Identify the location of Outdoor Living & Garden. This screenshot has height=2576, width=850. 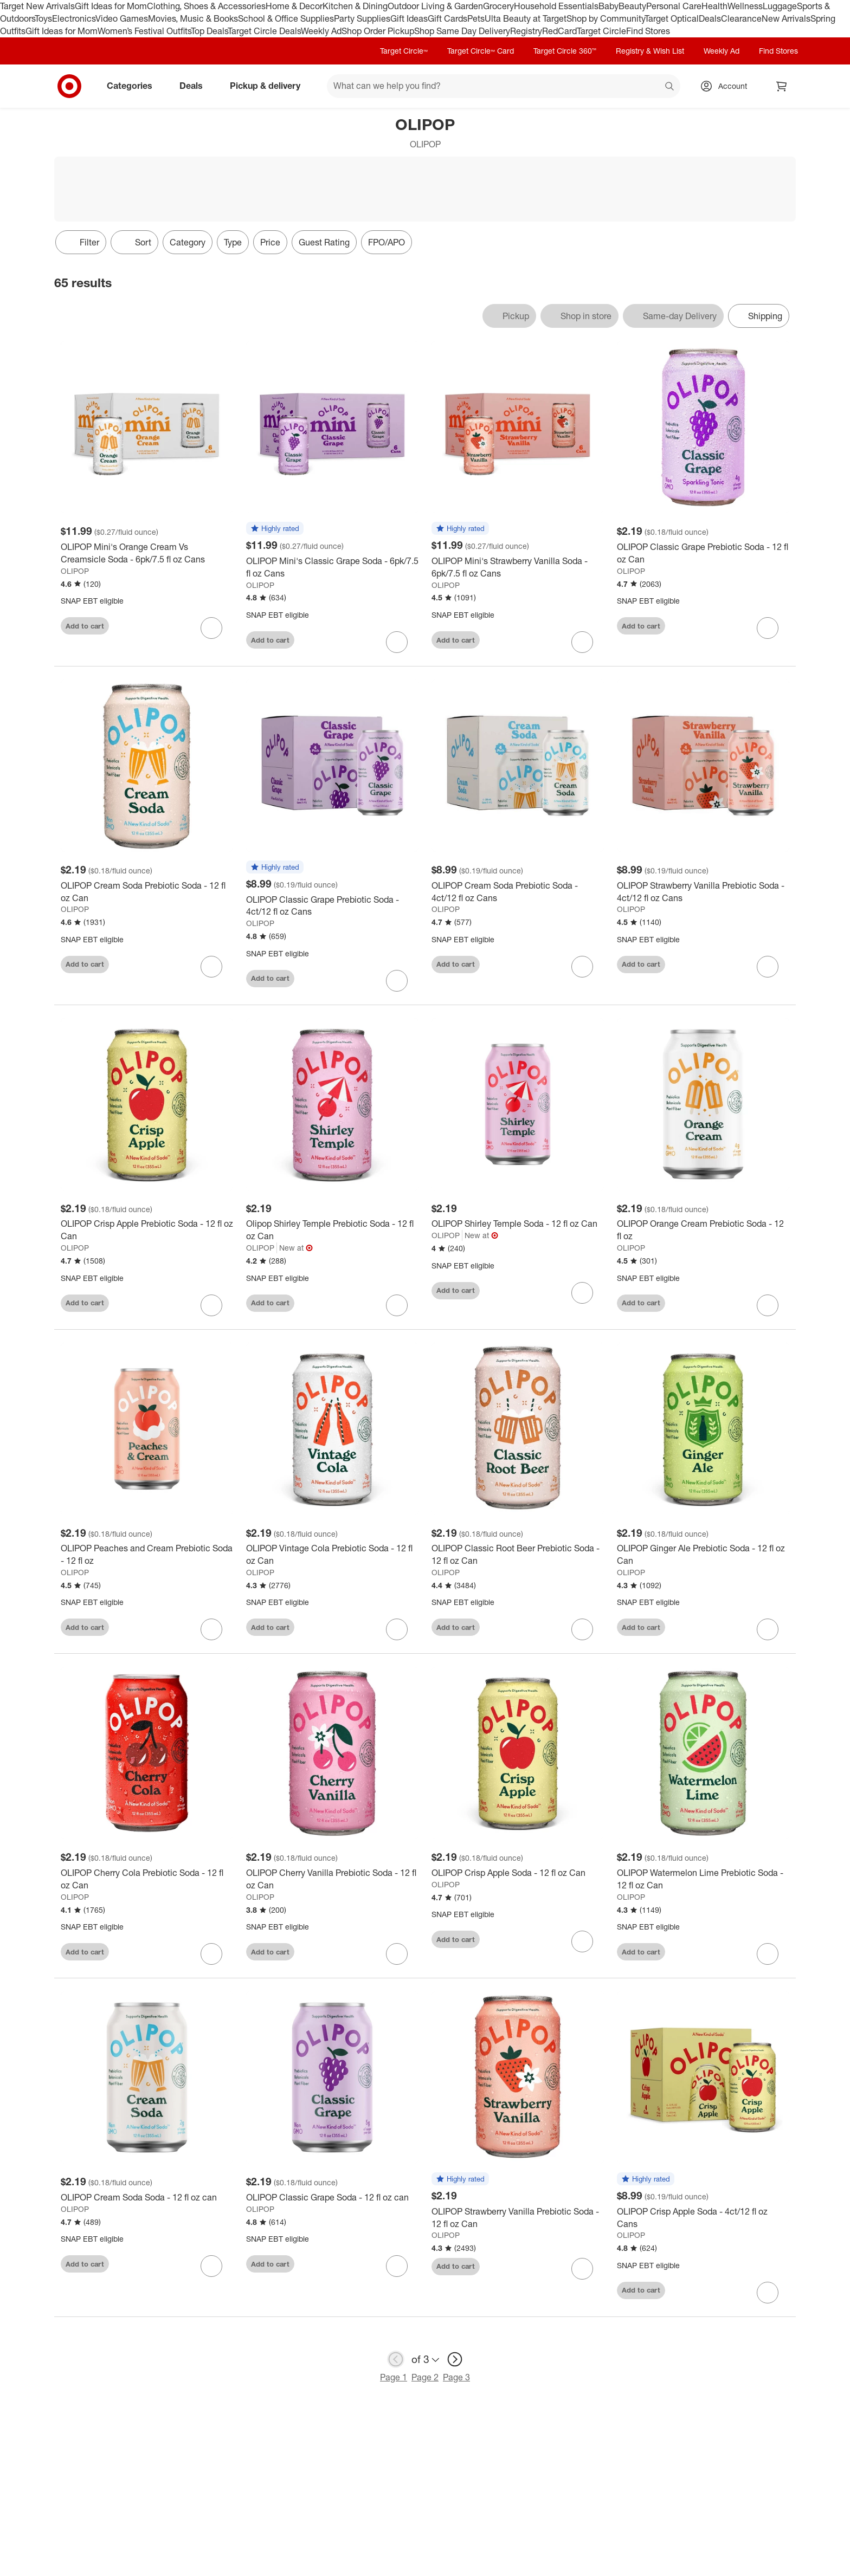
(435, 6).